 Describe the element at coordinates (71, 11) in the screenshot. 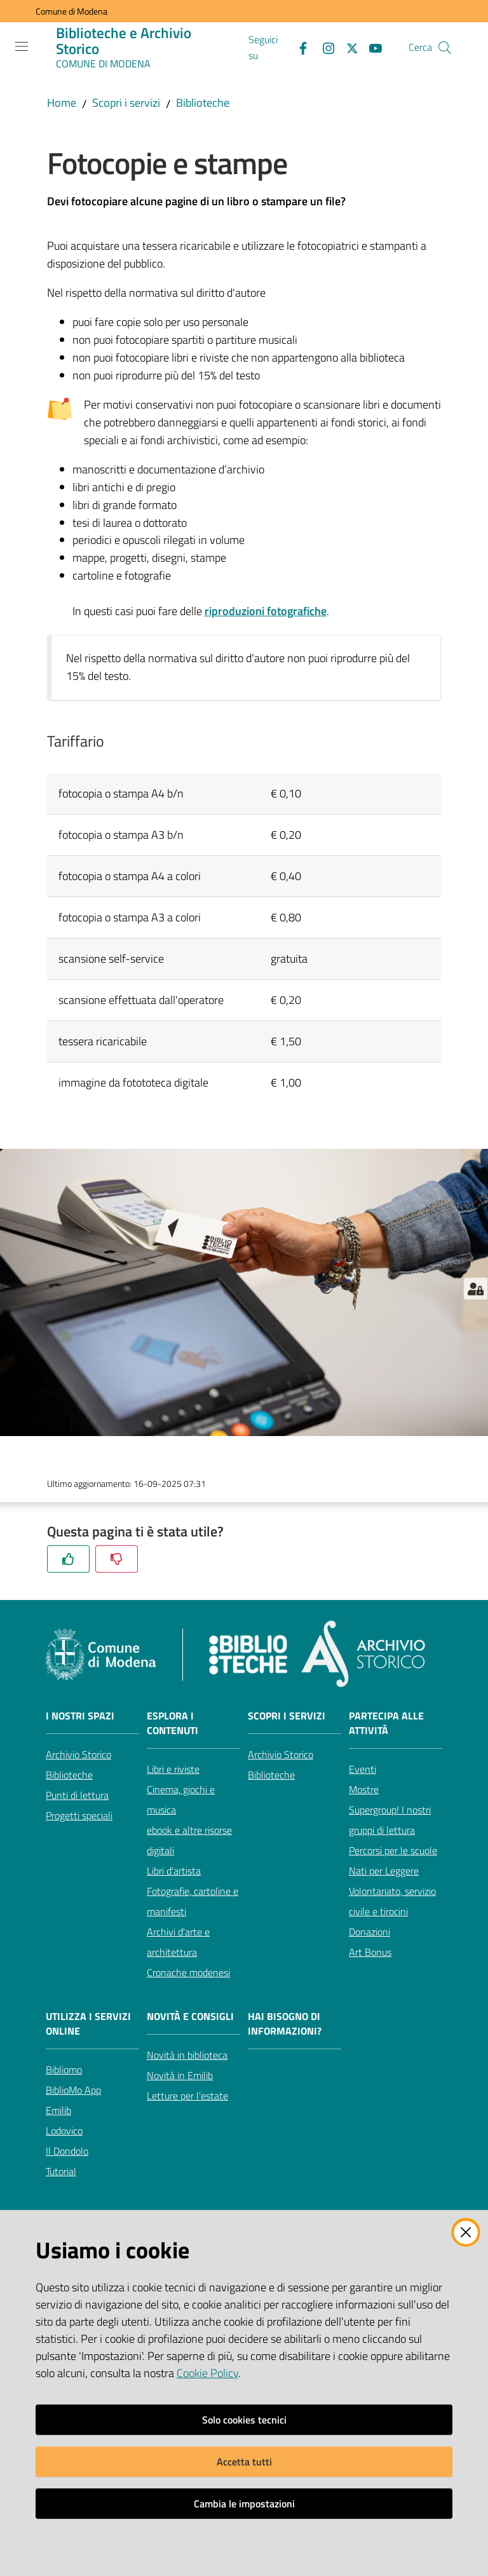

I see `Comune di Modena` at that location.